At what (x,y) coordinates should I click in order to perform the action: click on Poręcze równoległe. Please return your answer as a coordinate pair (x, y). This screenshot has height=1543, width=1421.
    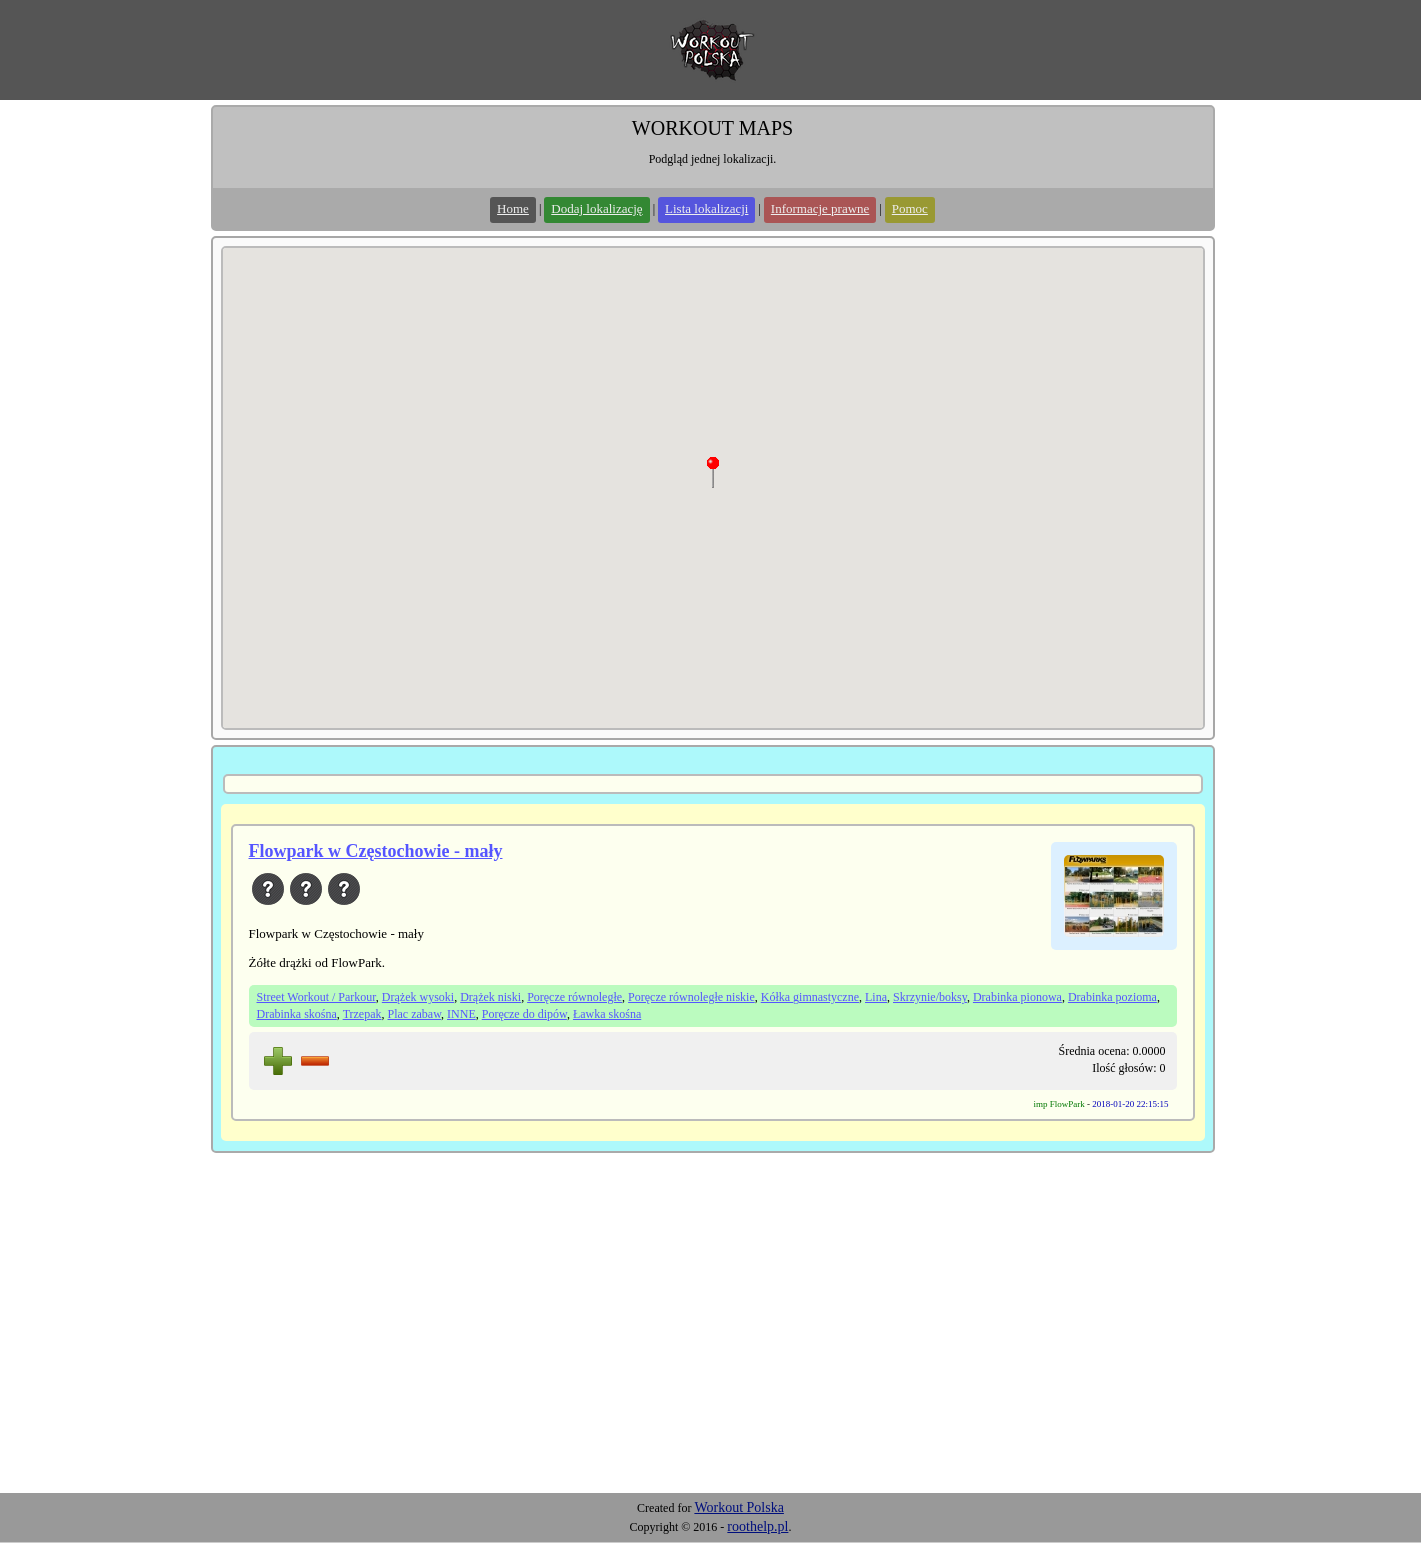
    Looking at the image, I should click on (574, 997).